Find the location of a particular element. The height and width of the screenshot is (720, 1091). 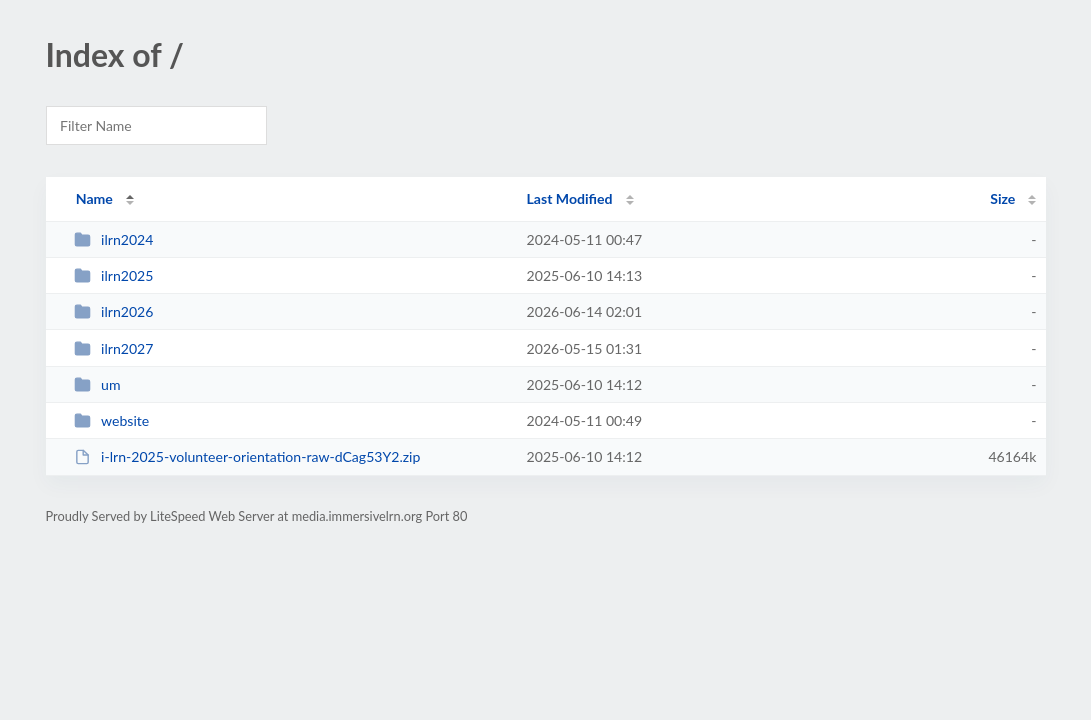

ilrn2027 is located at coordinates (114, 348).